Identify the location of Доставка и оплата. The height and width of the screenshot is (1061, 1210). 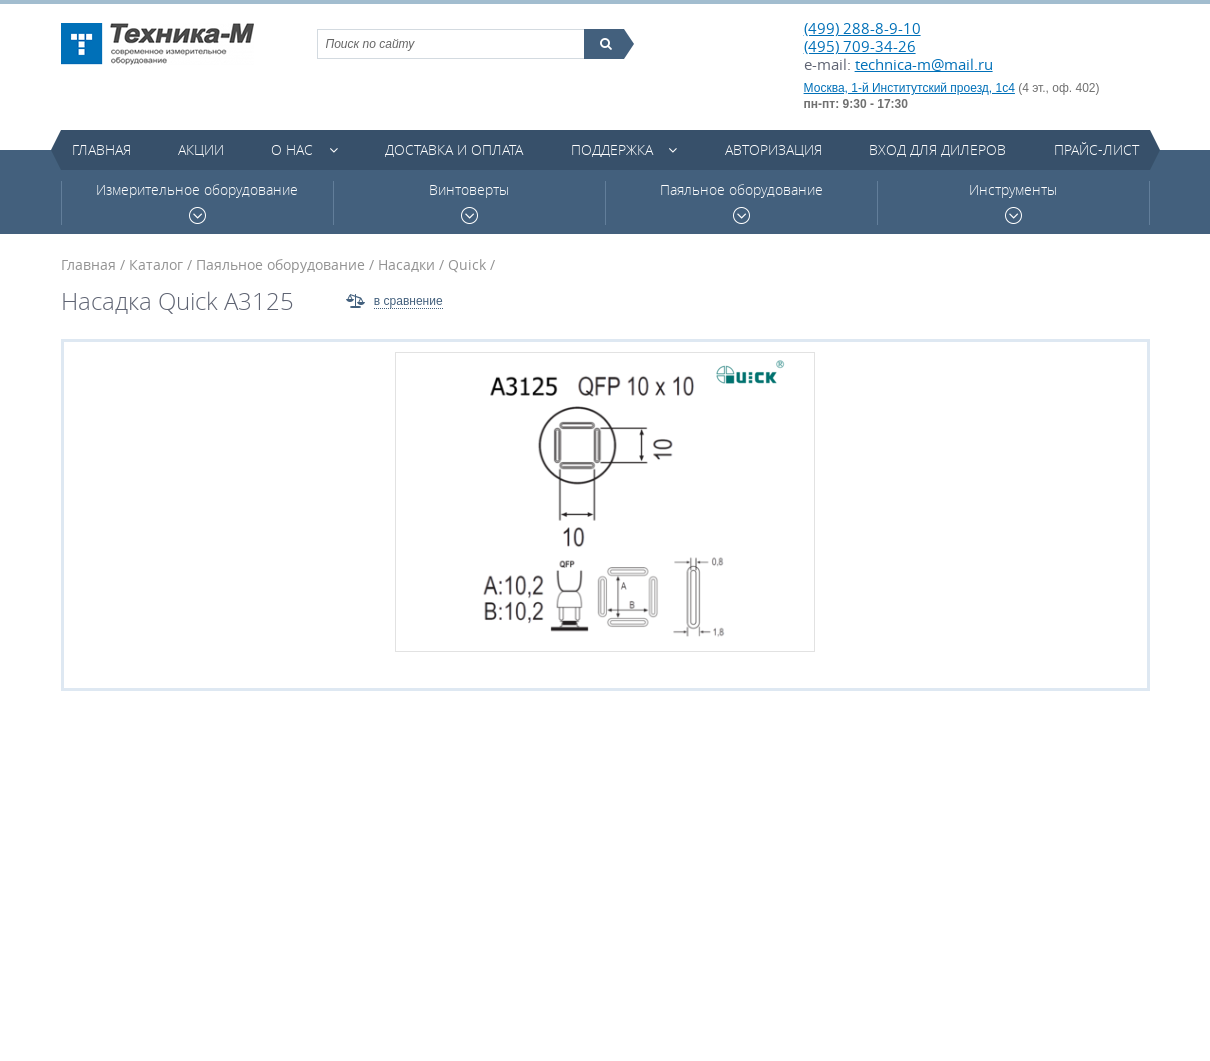
(454, 149).